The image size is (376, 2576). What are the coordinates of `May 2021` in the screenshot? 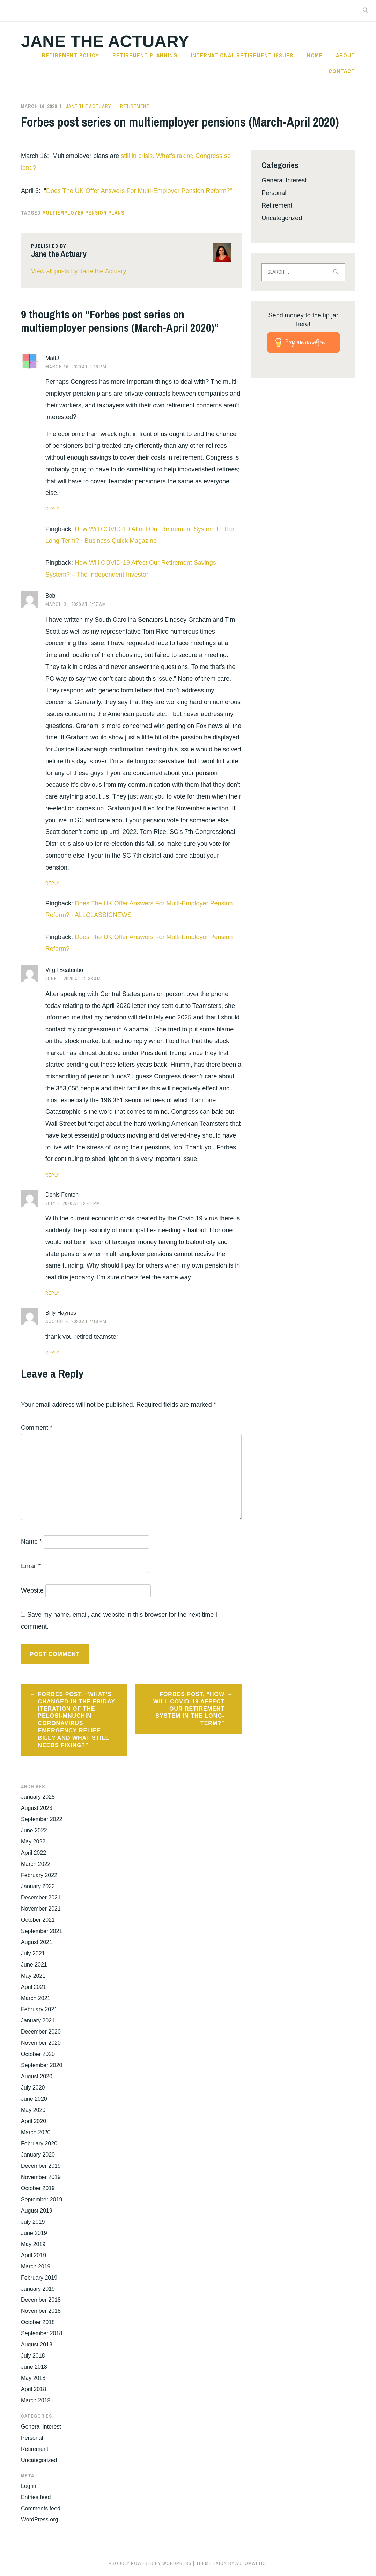 It's located at (33, 1976).